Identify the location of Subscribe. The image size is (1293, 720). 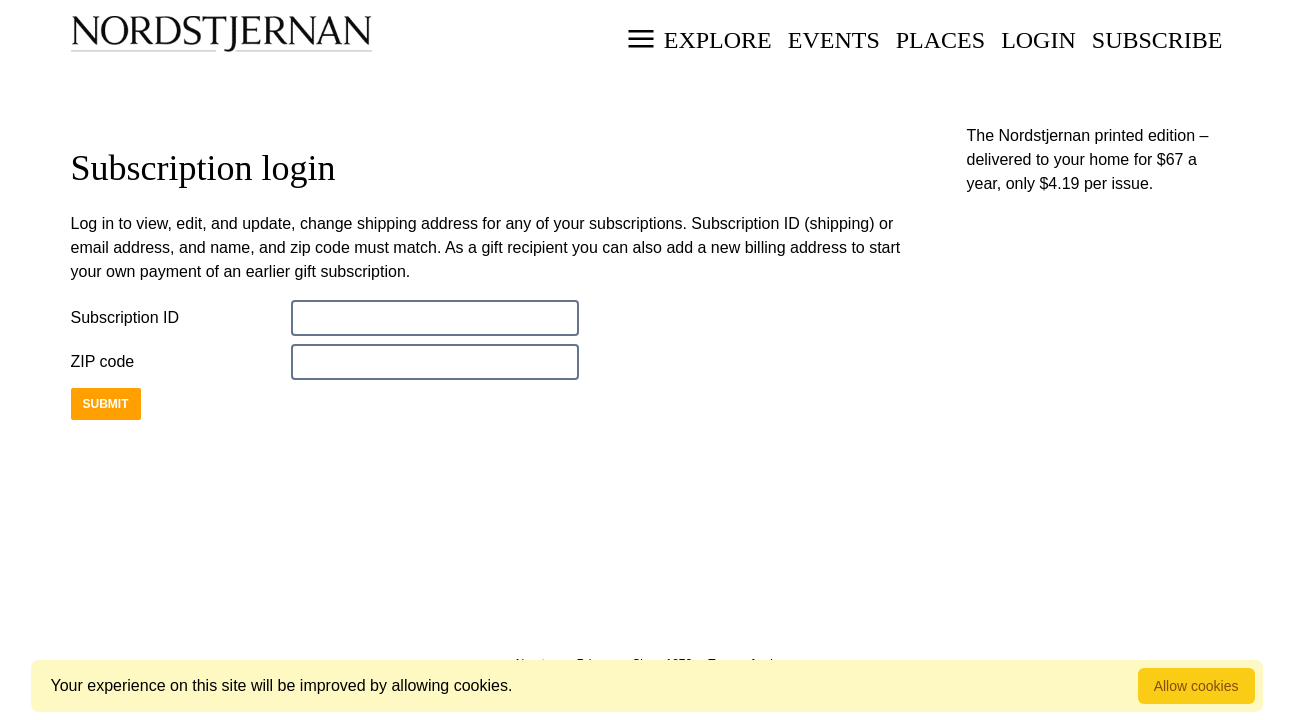
(1157, 40).